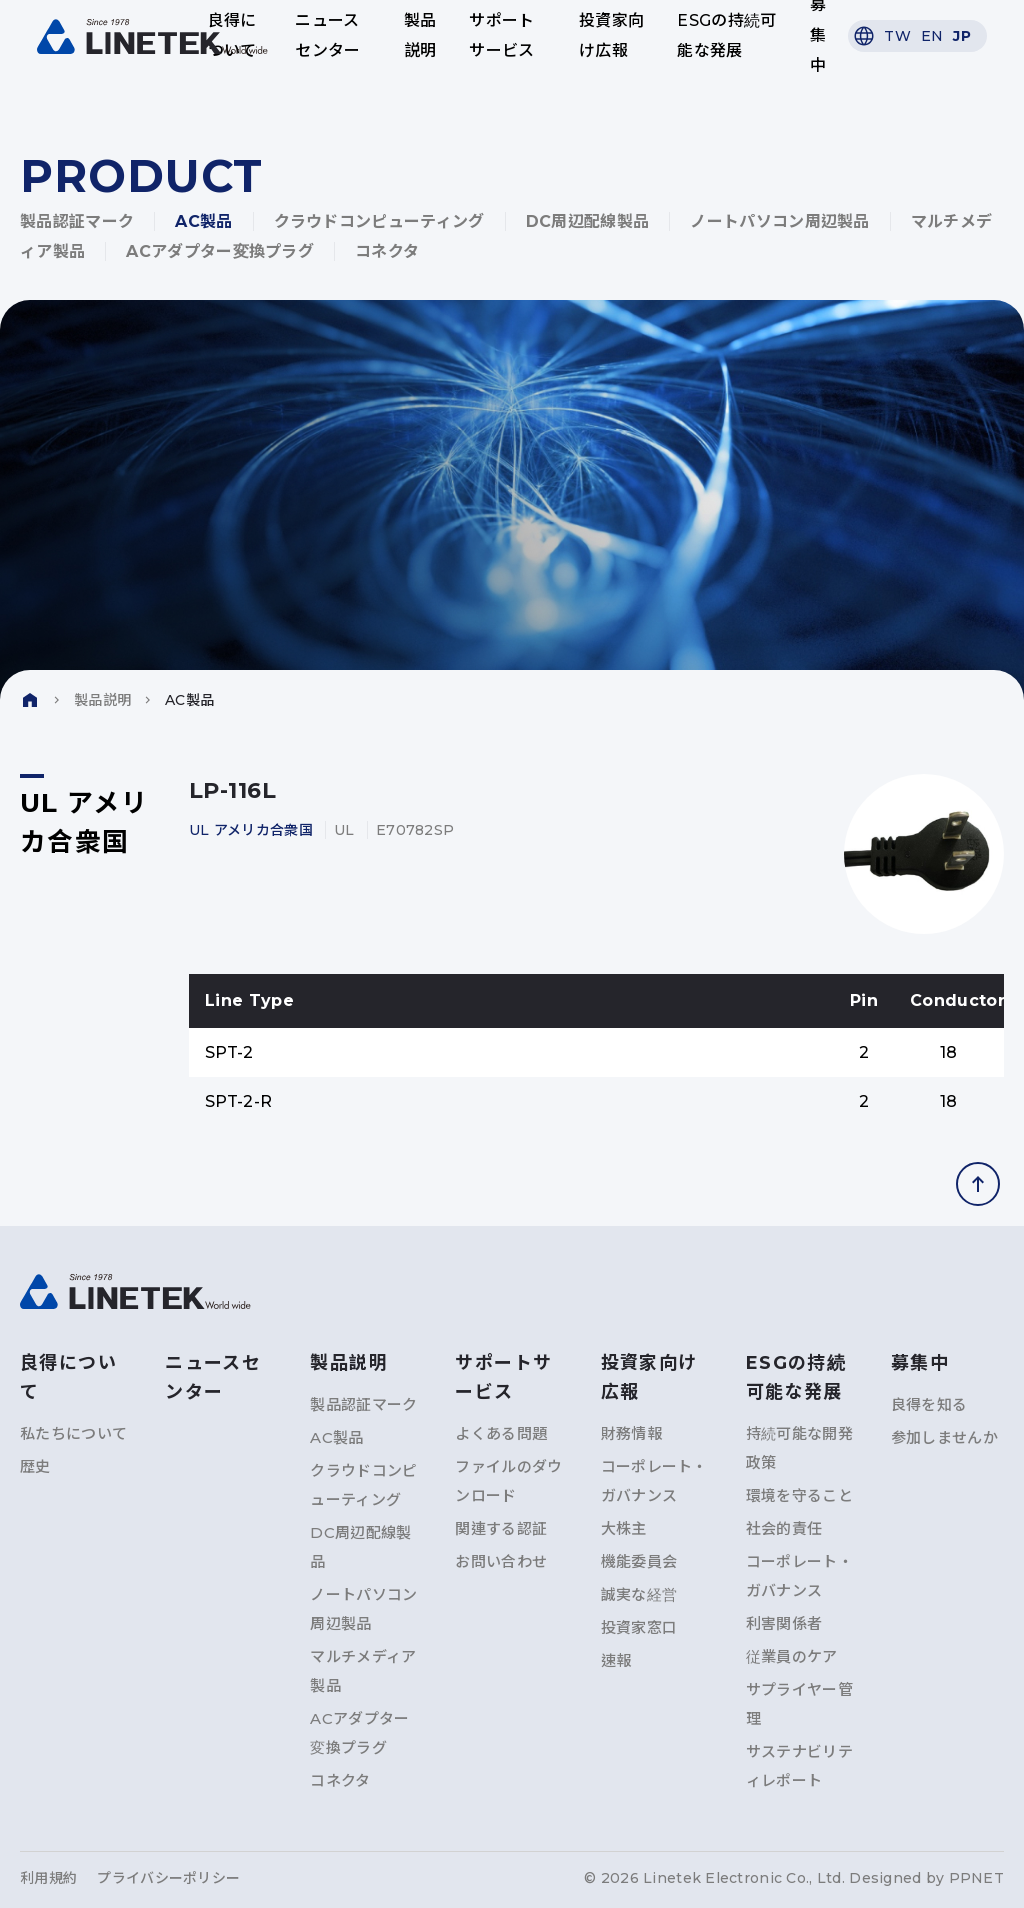 This screenshot has width=1024, height=1908. What do you see at coordinates (387, 251) in the screenshot?
I see `コネクタ` at bounding box center [387, 251].